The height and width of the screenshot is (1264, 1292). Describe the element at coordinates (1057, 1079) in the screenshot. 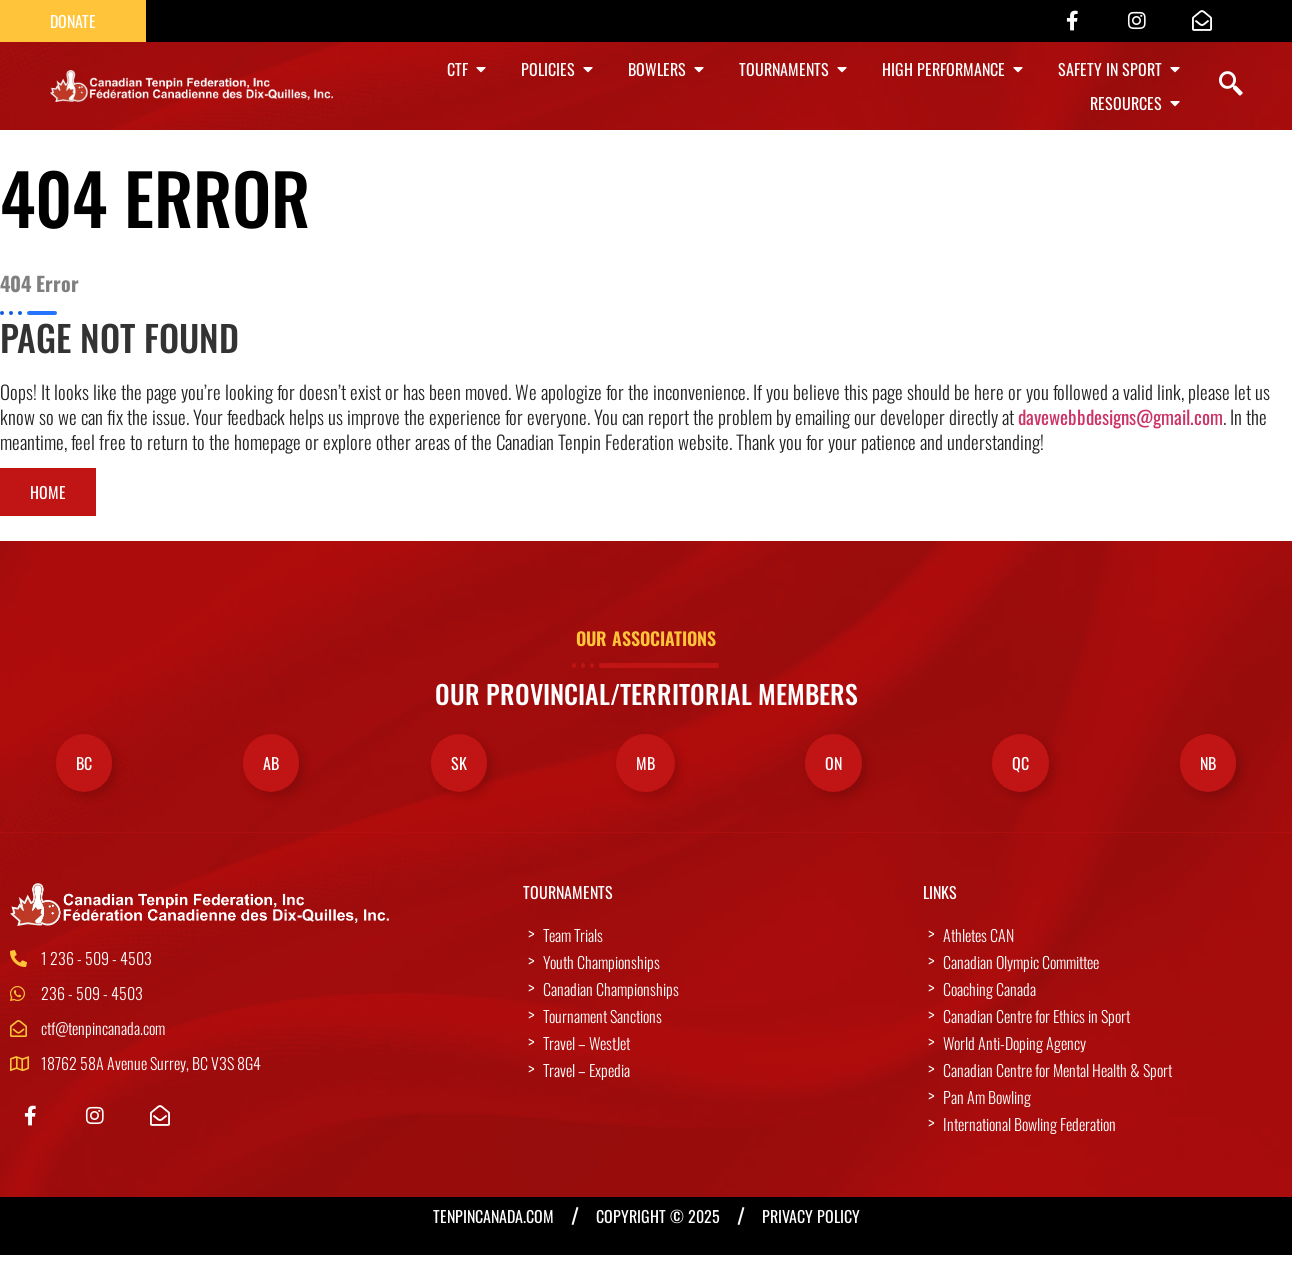

I see `Canadian Centre for Mental Health & Sport` at that location.